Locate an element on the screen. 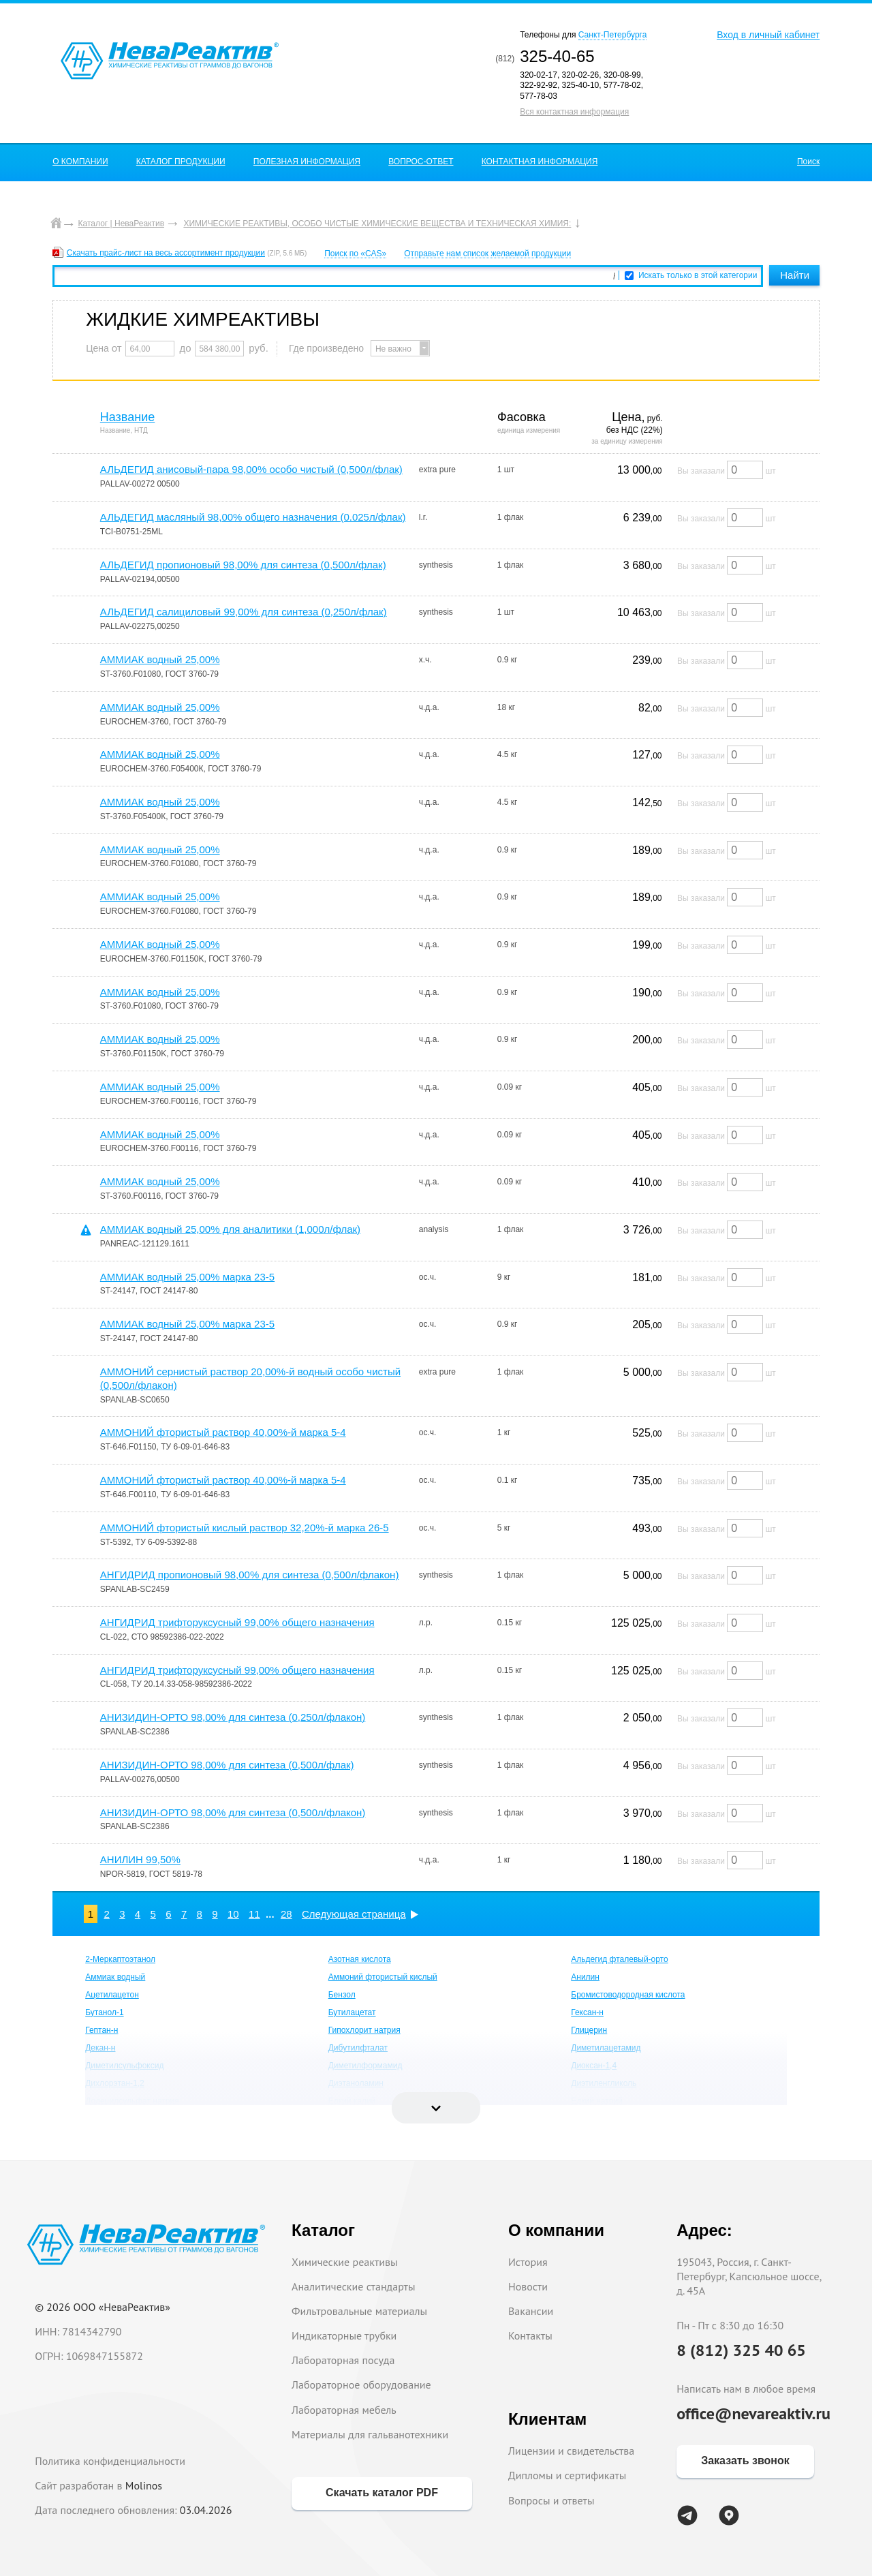 The height and width of the screenshot is (2576, 872). 2-Меркаптоэтанол is located at coordinates (120, 1959).